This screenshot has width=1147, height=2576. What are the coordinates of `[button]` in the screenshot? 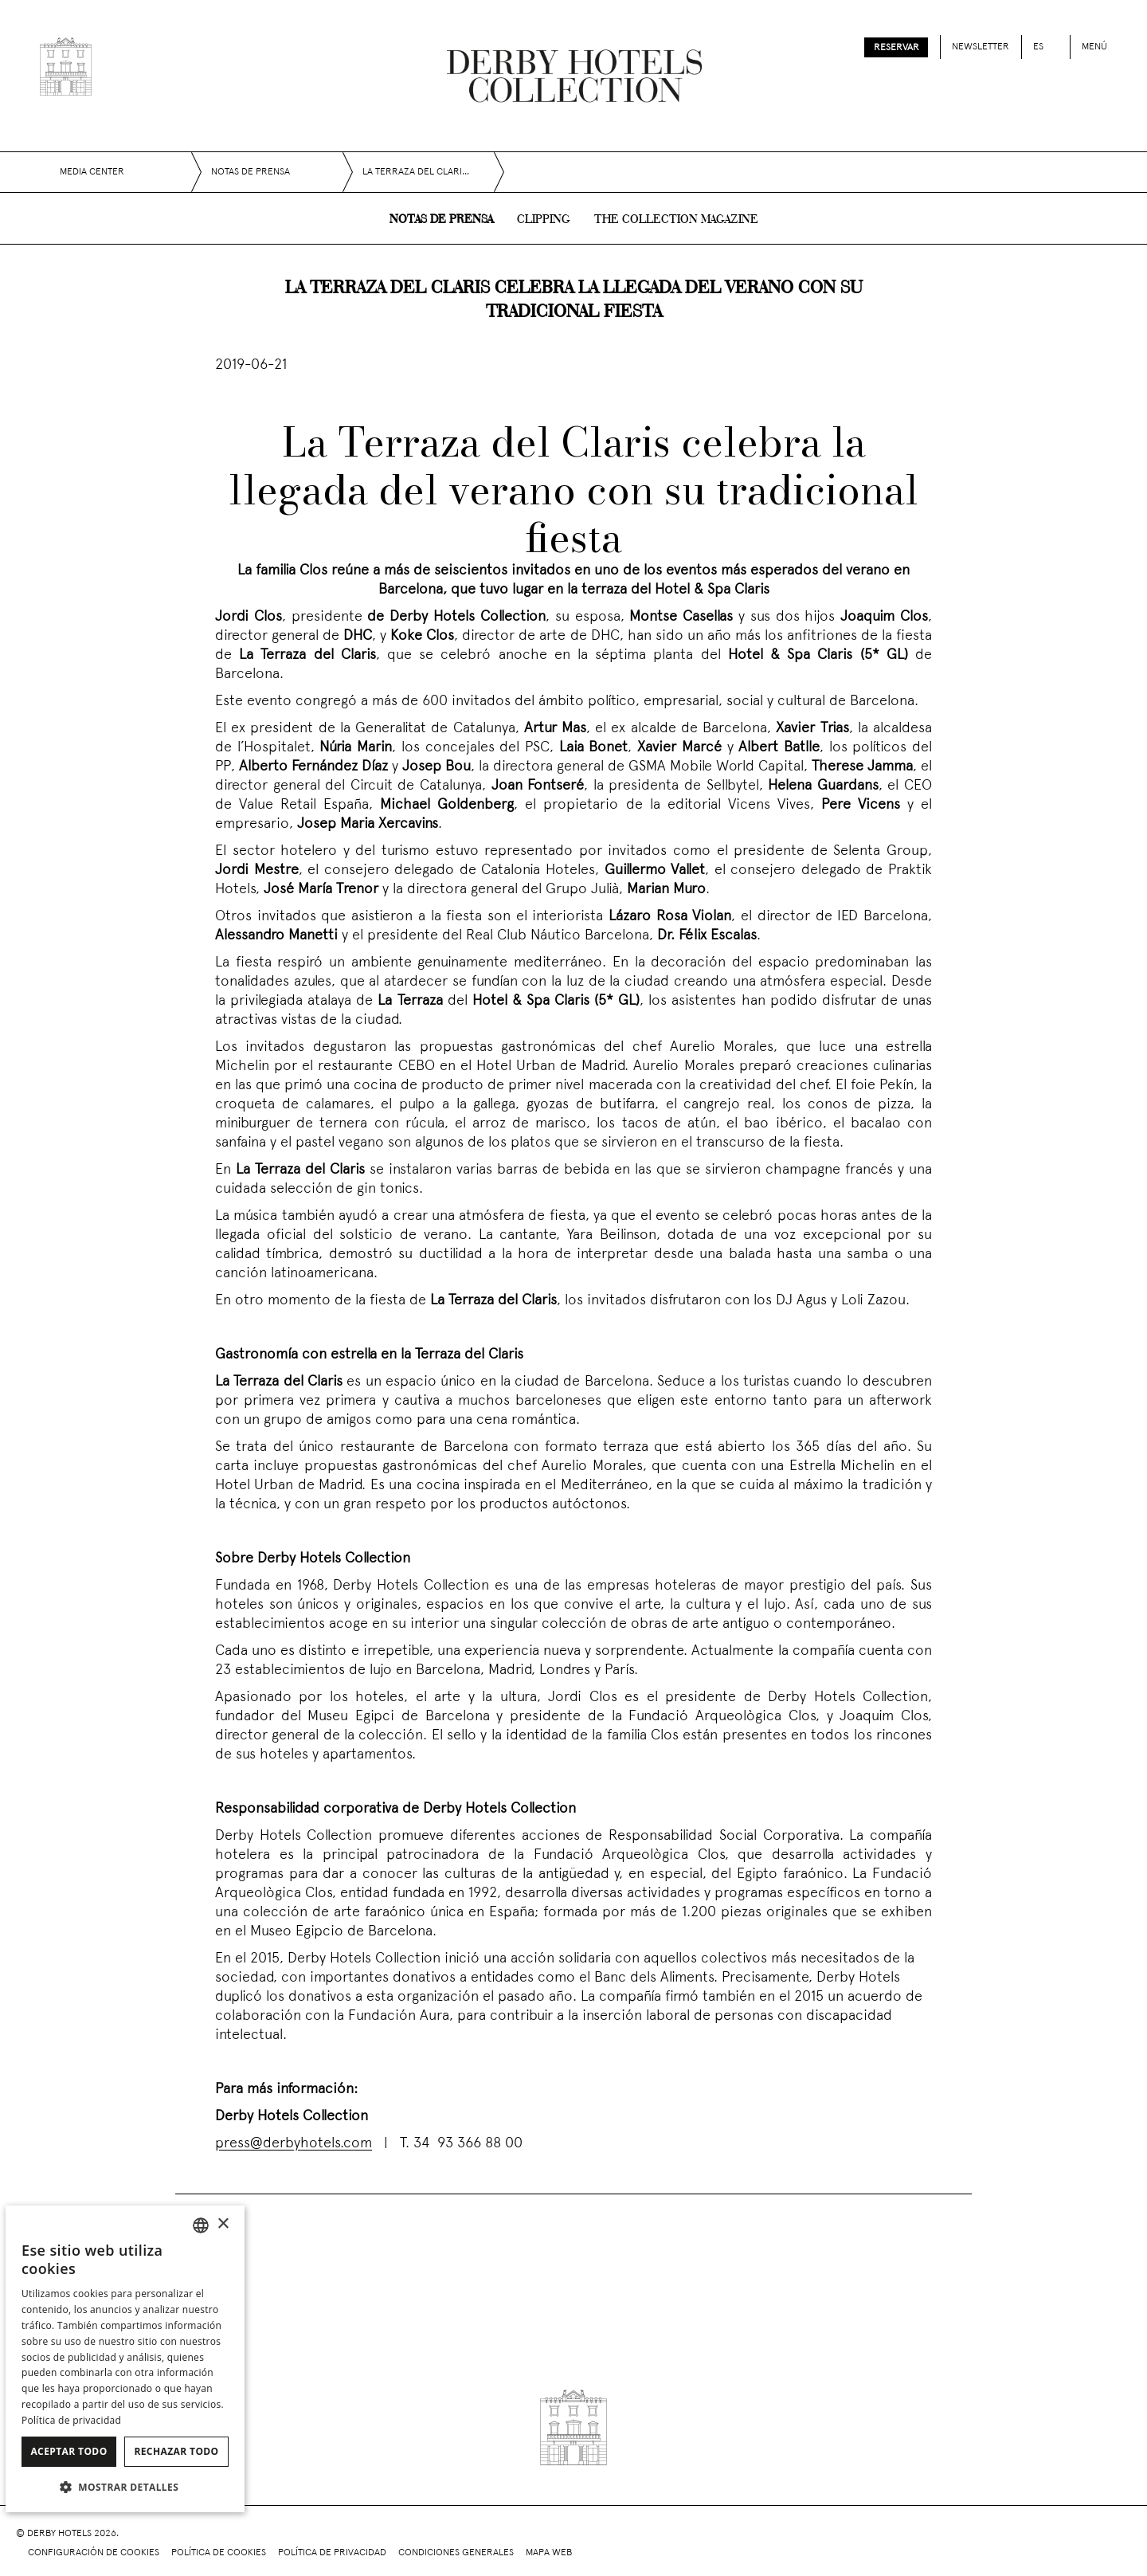 It's located at (125, 2486).